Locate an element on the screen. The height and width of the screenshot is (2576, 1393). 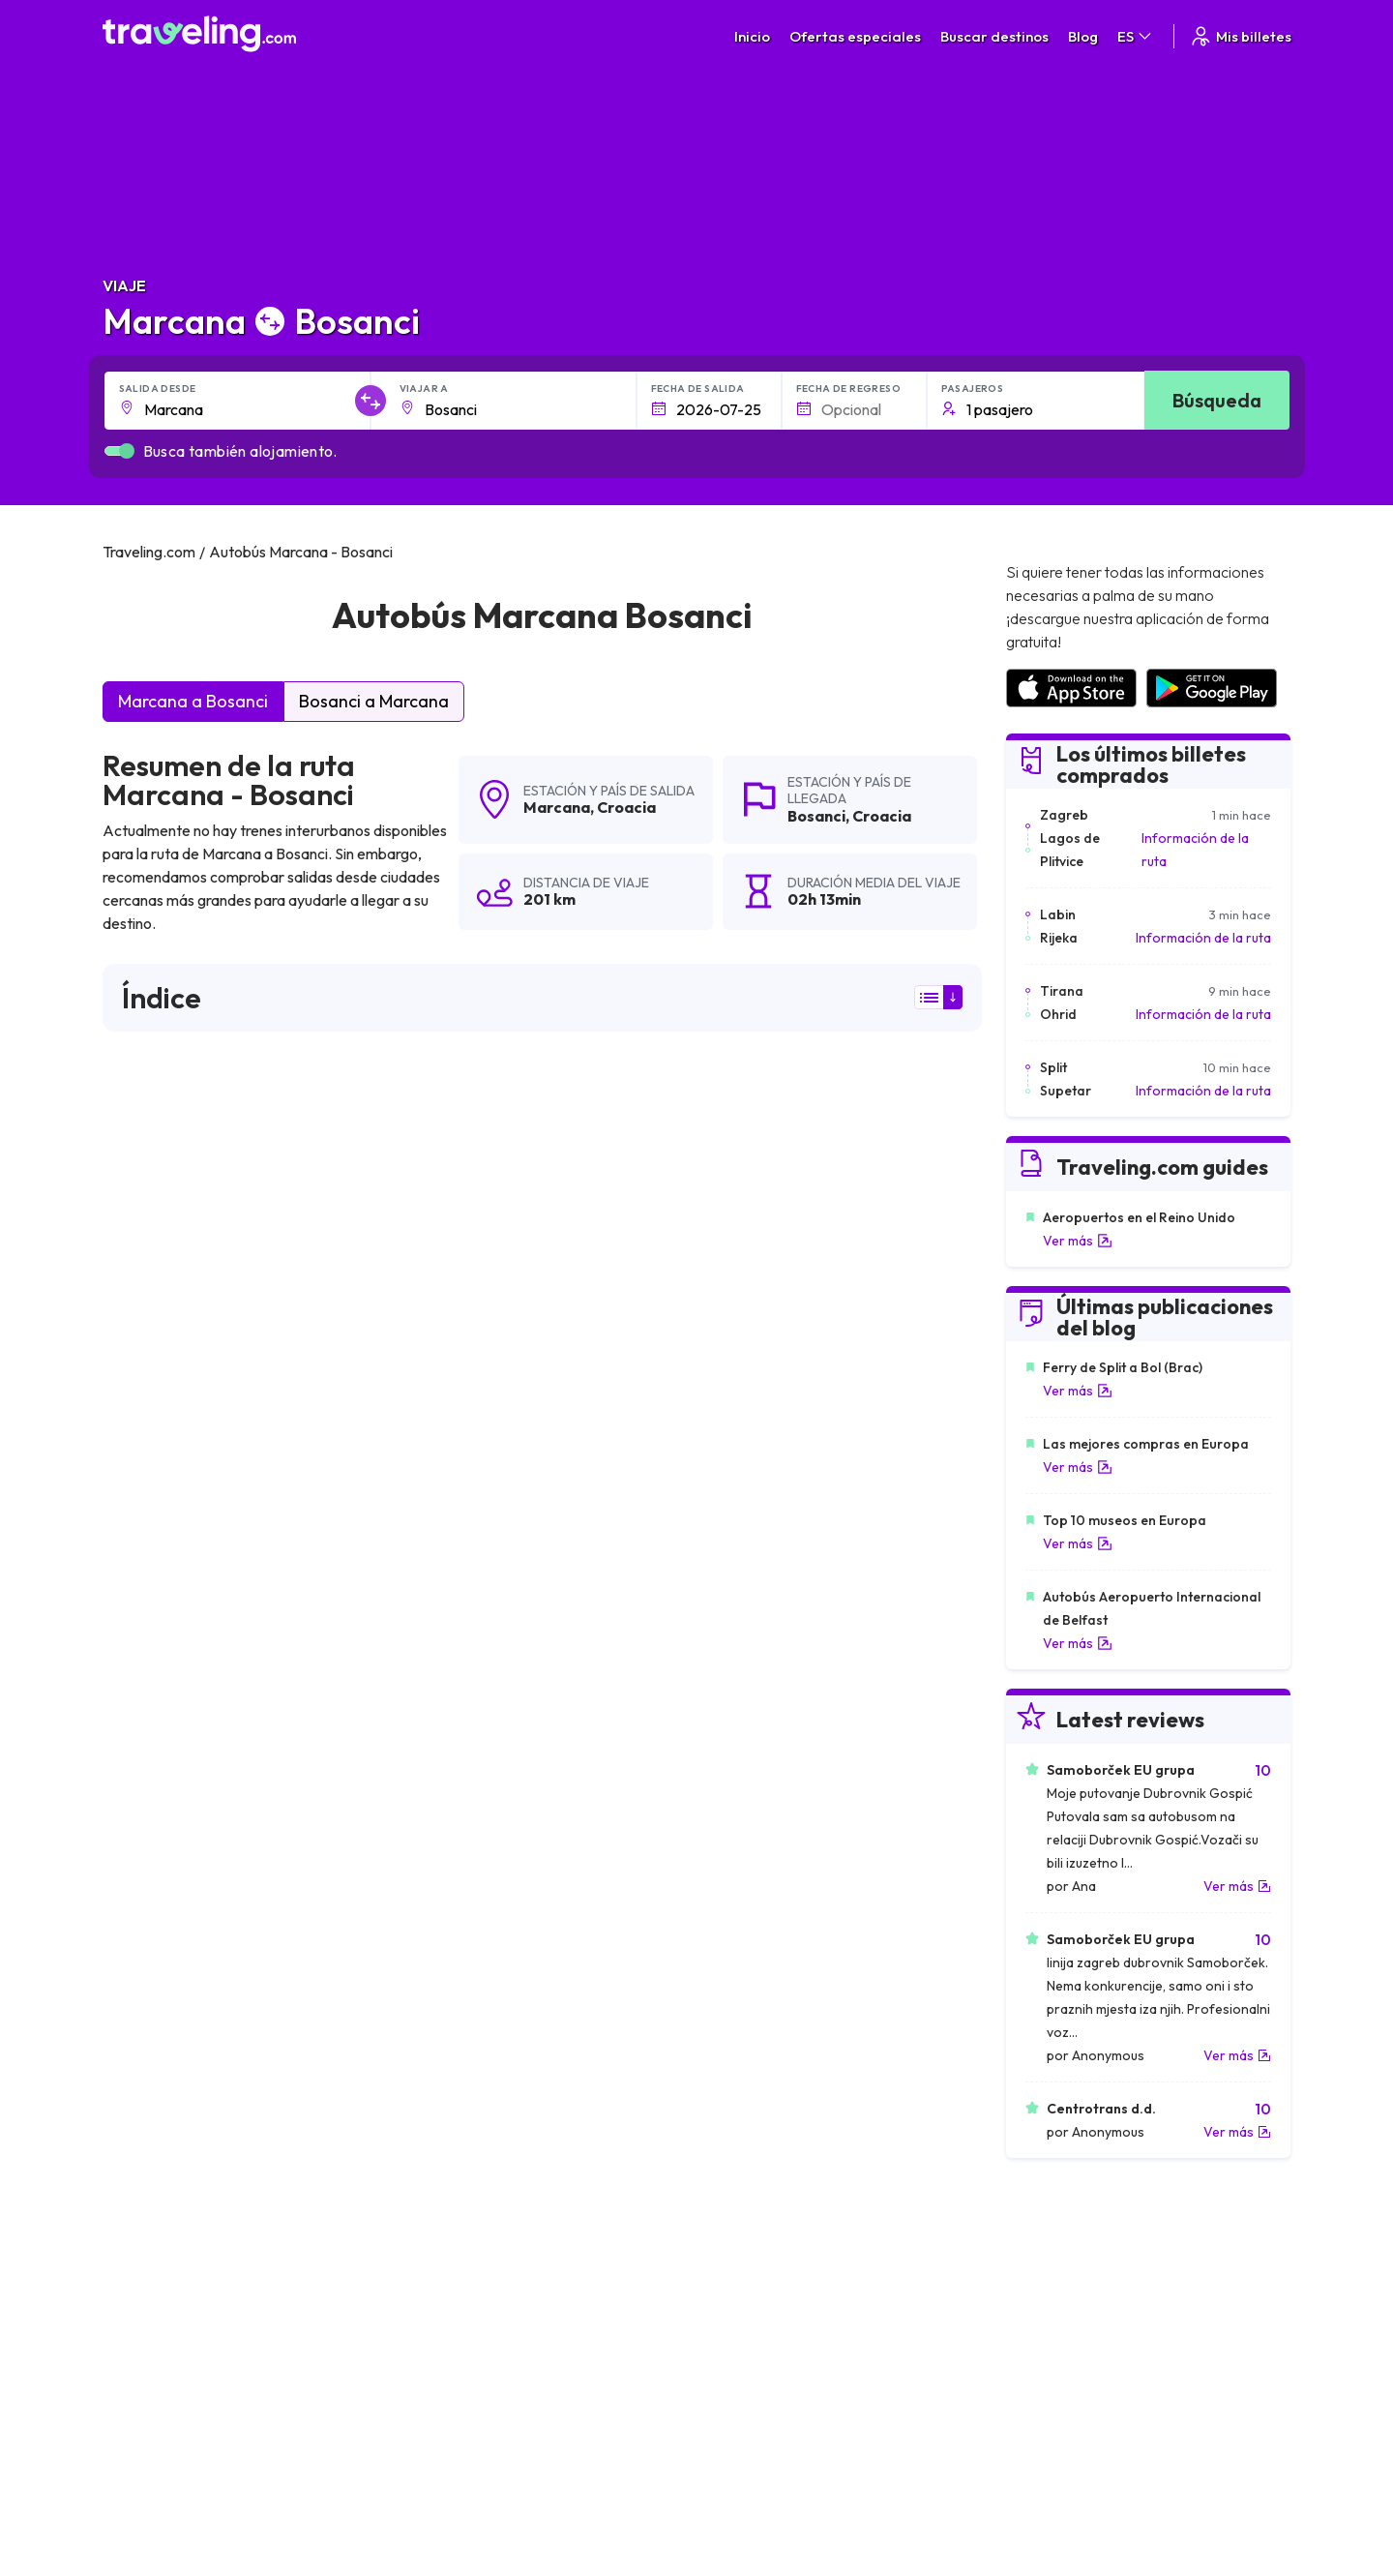
Ver más is located at coordinates (1077, 1240).